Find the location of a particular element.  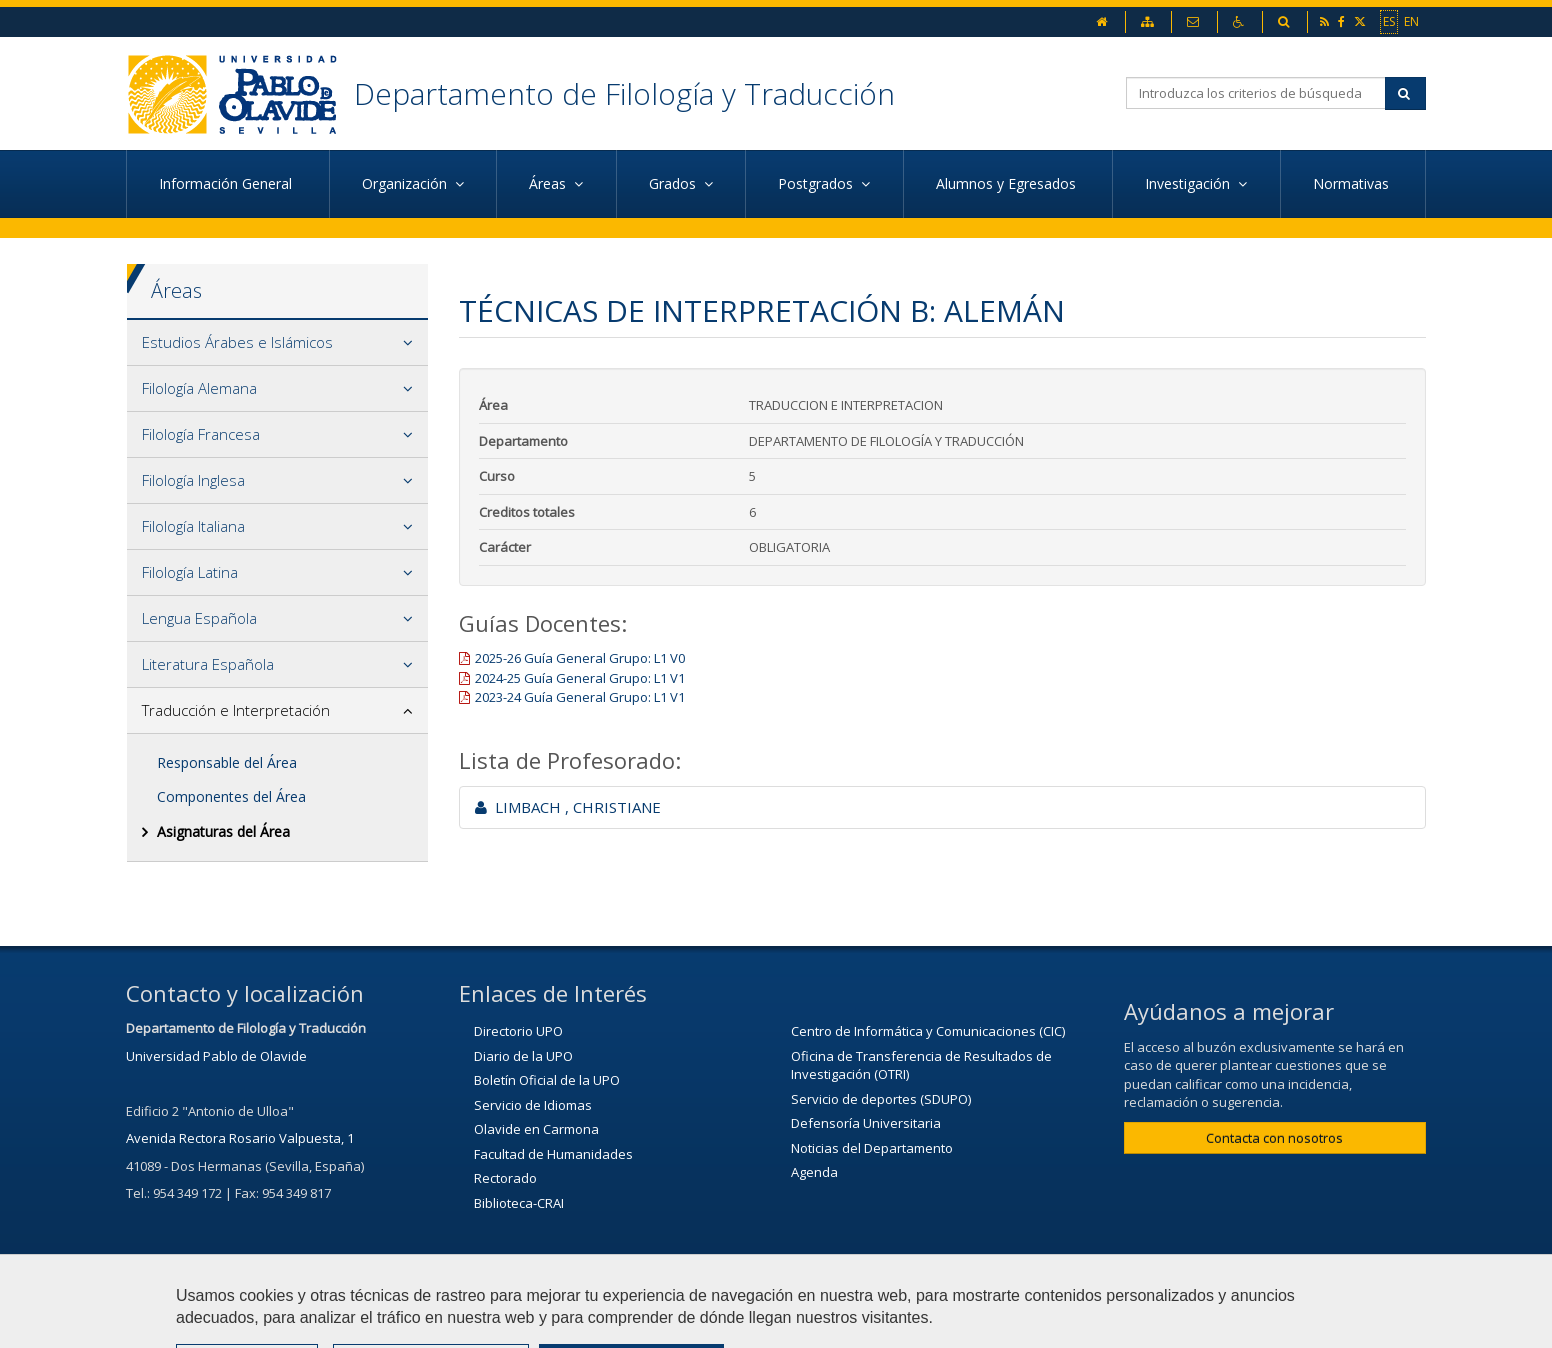

Servicio de Idiomas is located at coordinates (533, 1105).